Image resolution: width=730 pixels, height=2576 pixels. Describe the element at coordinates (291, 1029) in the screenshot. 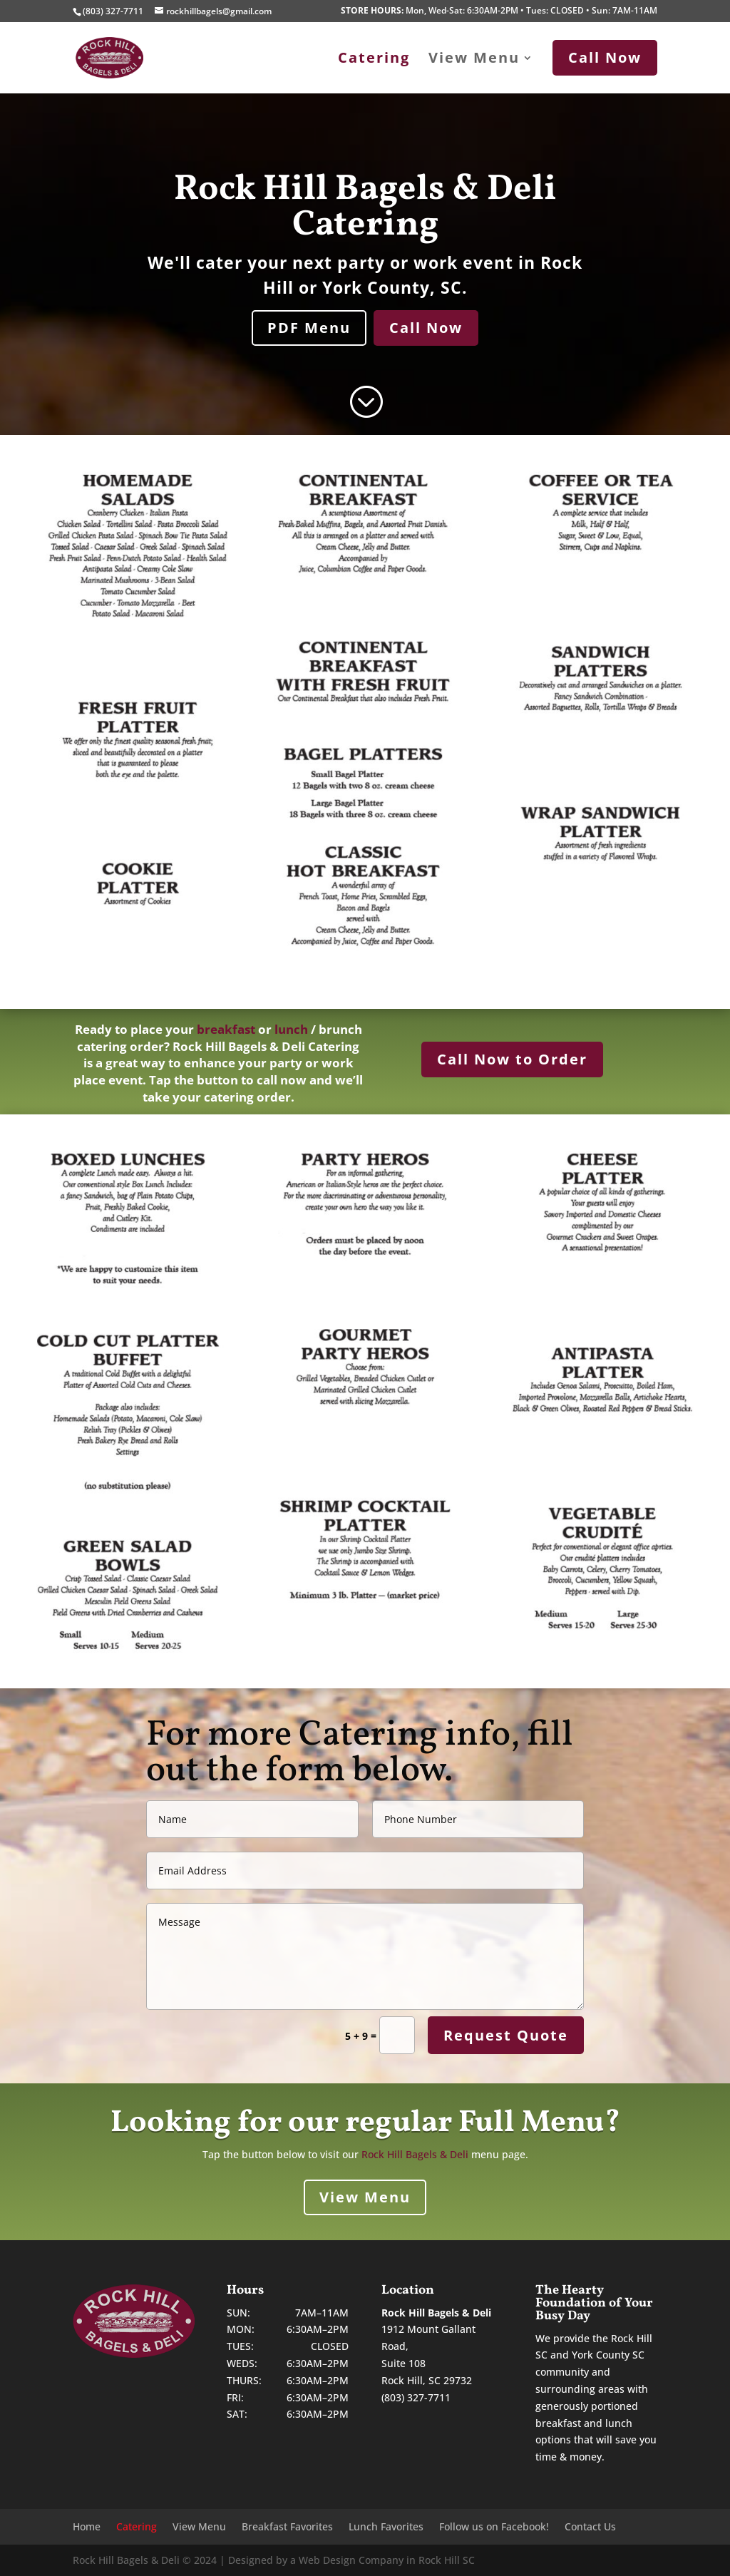

I see `lunch` at that location.